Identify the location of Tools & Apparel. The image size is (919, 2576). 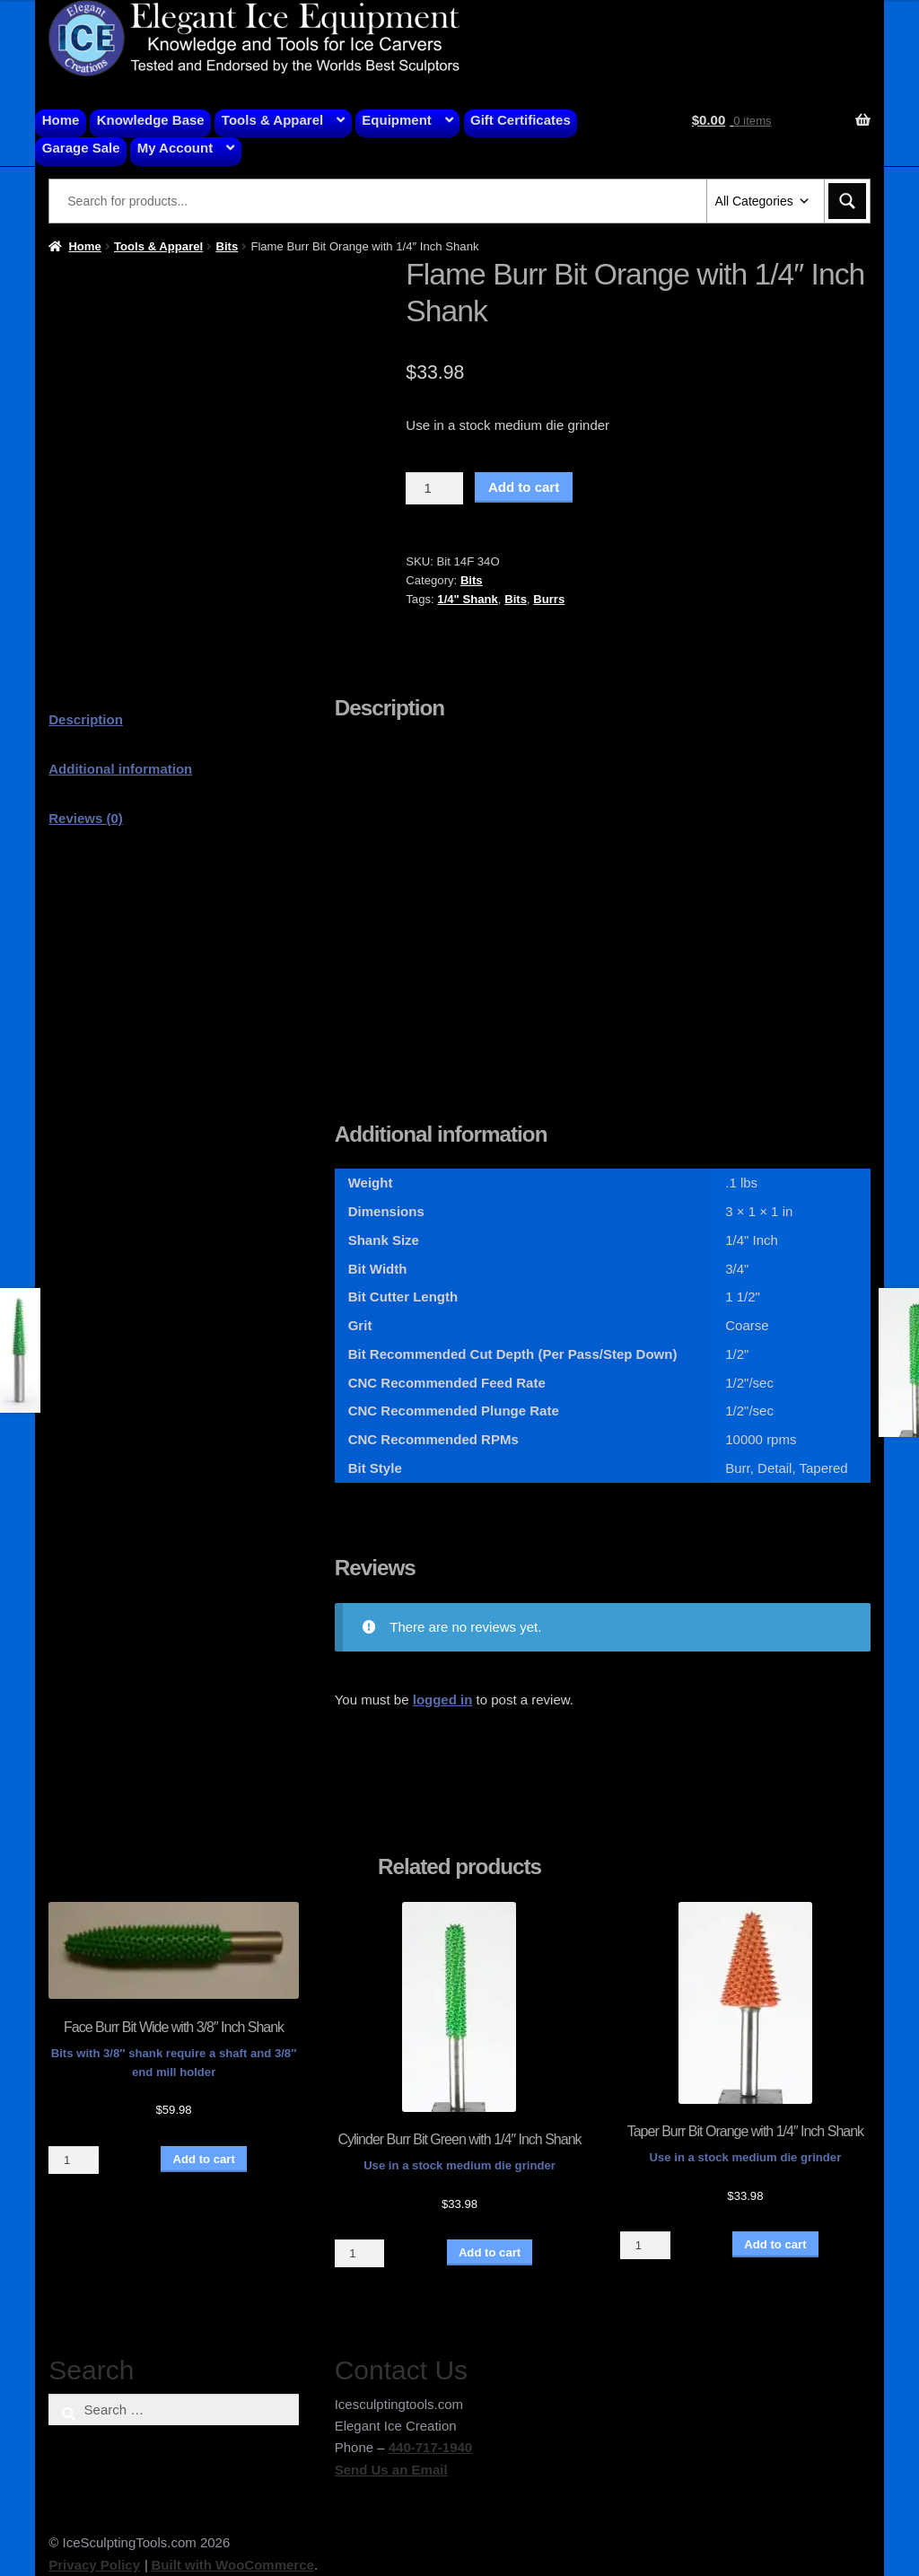
(272, 119).